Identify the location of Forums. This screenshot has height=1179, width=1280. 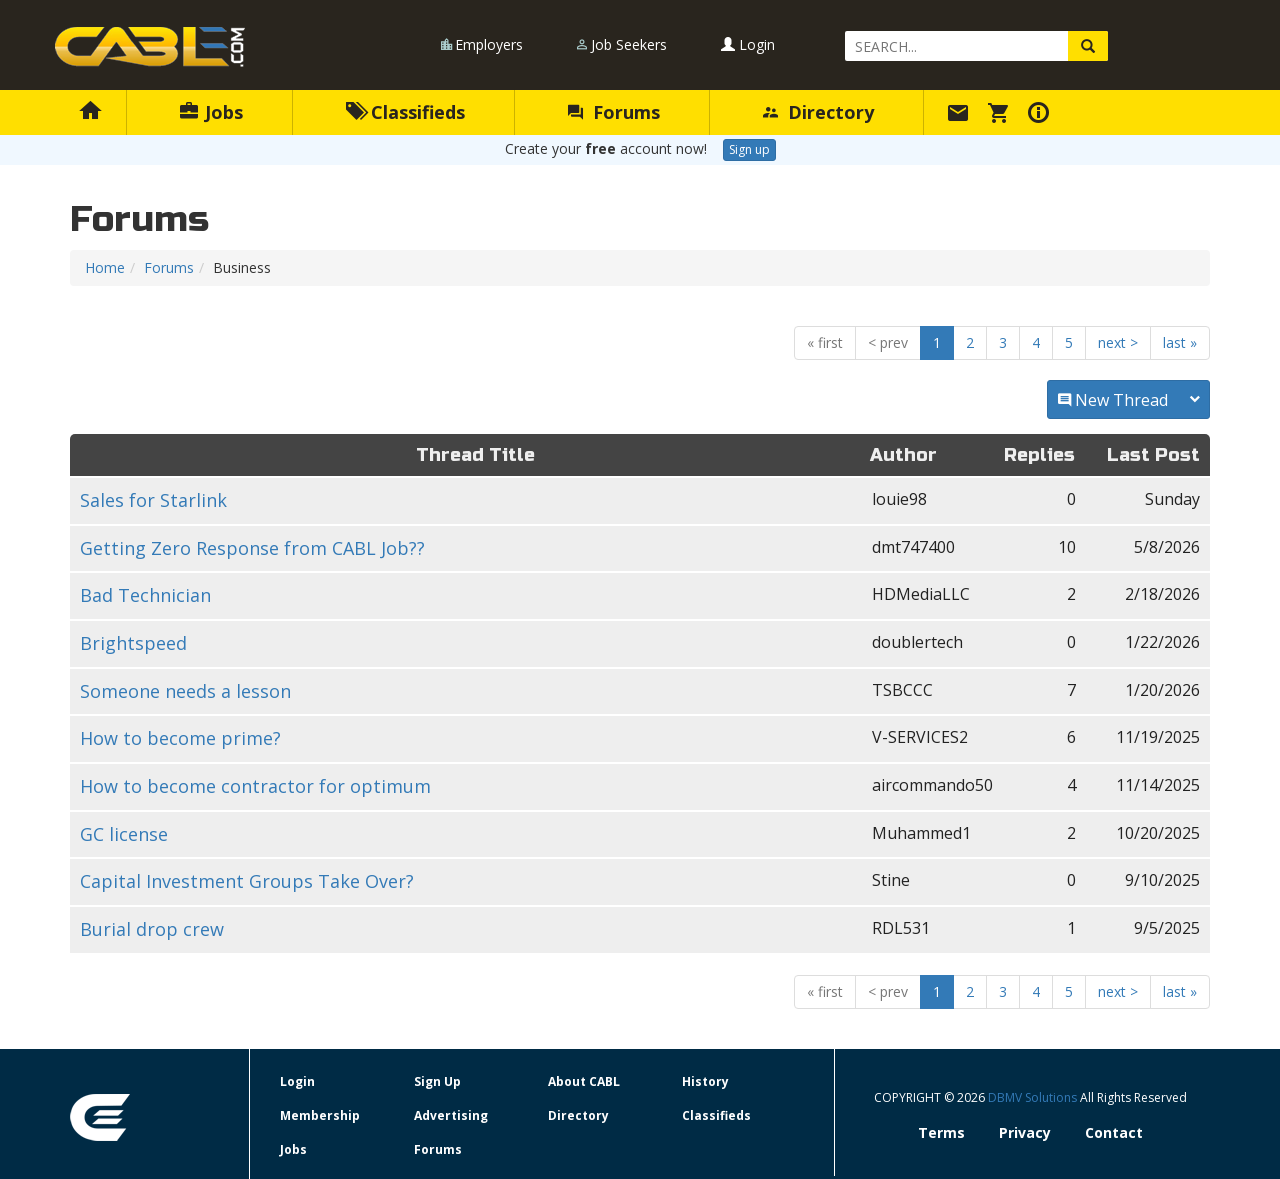
(614, 112).